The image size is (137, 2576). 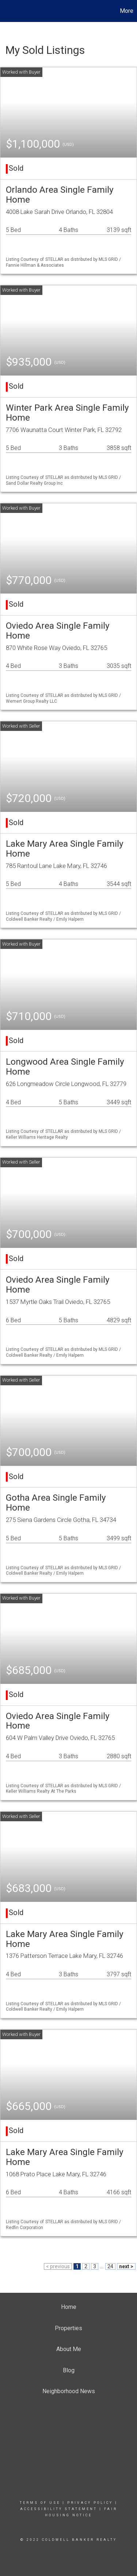 I want to click on < previous, so click(x=58, y=2266).